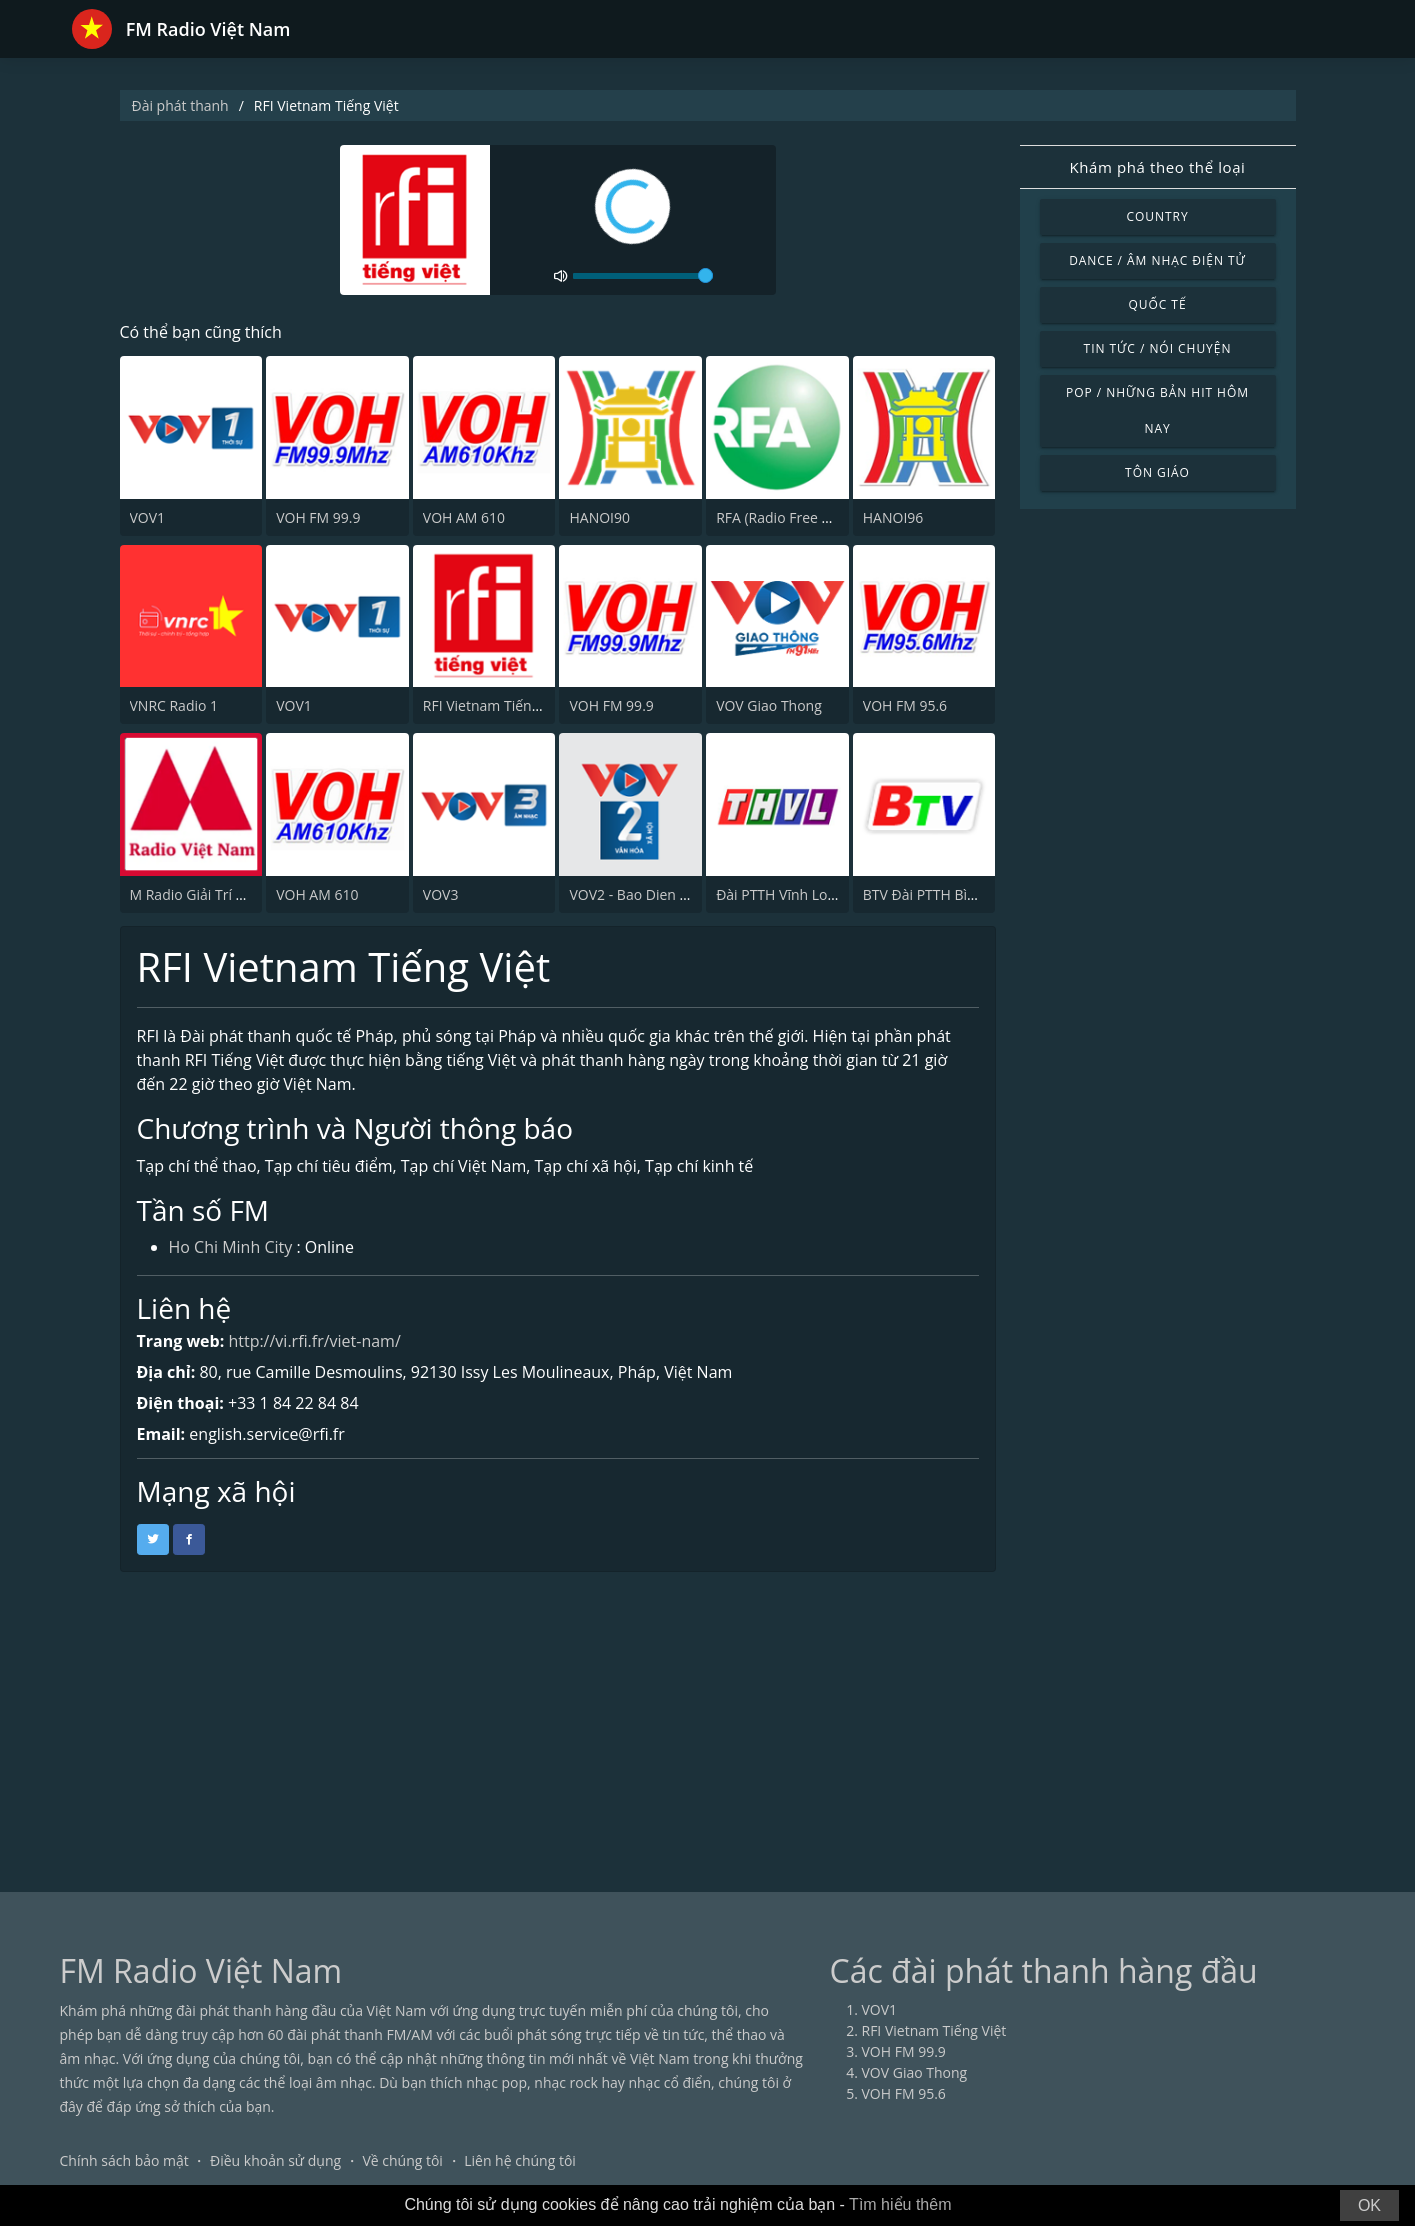 This screenshot has height=2226, width=1415. Describe the element at coordinates (1157, 472) in the screenshot. I see `Tôn giáo` at that location.